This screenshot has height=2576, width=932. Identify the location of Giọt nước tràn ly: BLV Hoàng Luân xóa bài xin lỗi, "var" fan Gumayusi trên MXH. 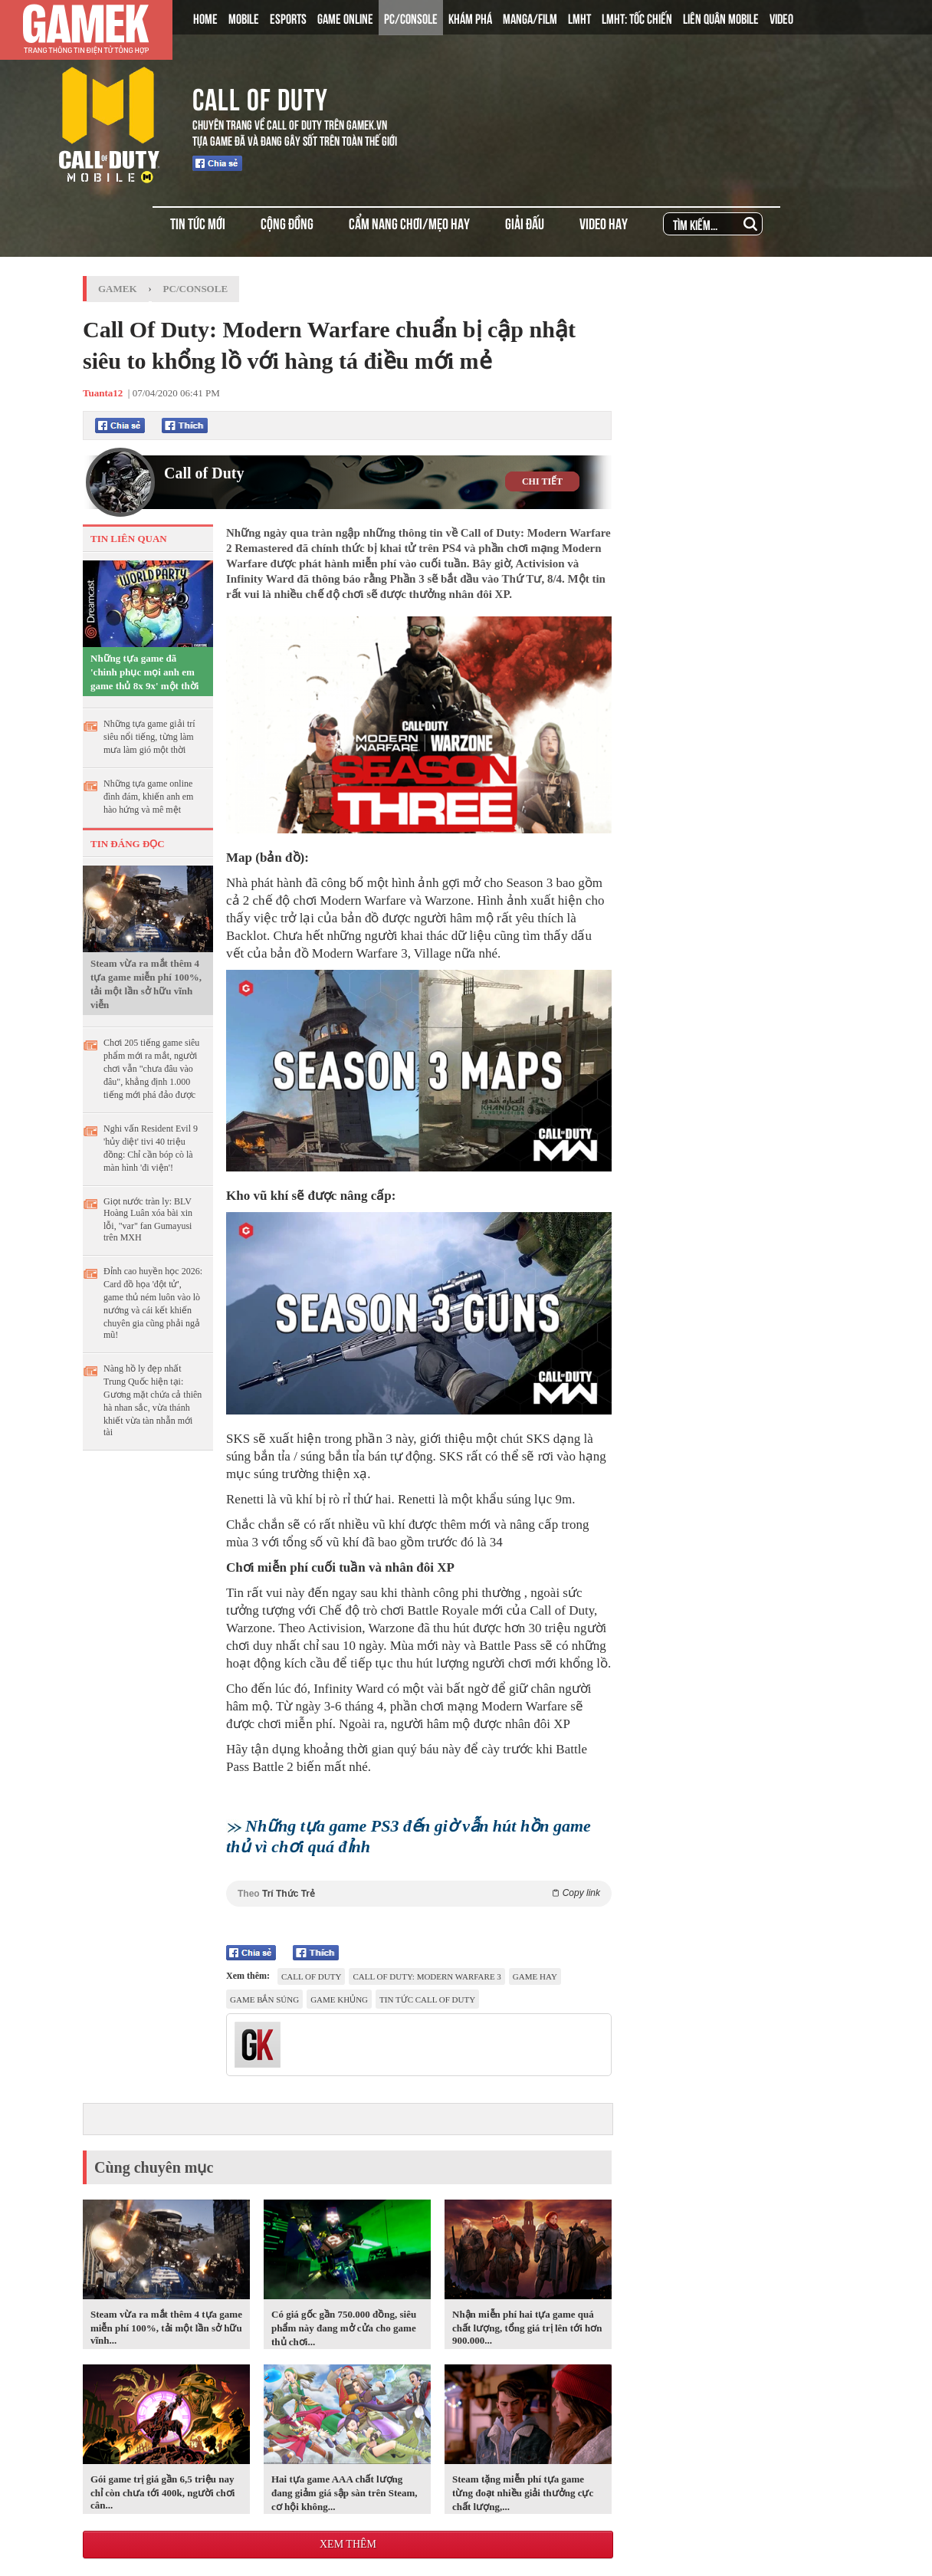
(147, 1219).